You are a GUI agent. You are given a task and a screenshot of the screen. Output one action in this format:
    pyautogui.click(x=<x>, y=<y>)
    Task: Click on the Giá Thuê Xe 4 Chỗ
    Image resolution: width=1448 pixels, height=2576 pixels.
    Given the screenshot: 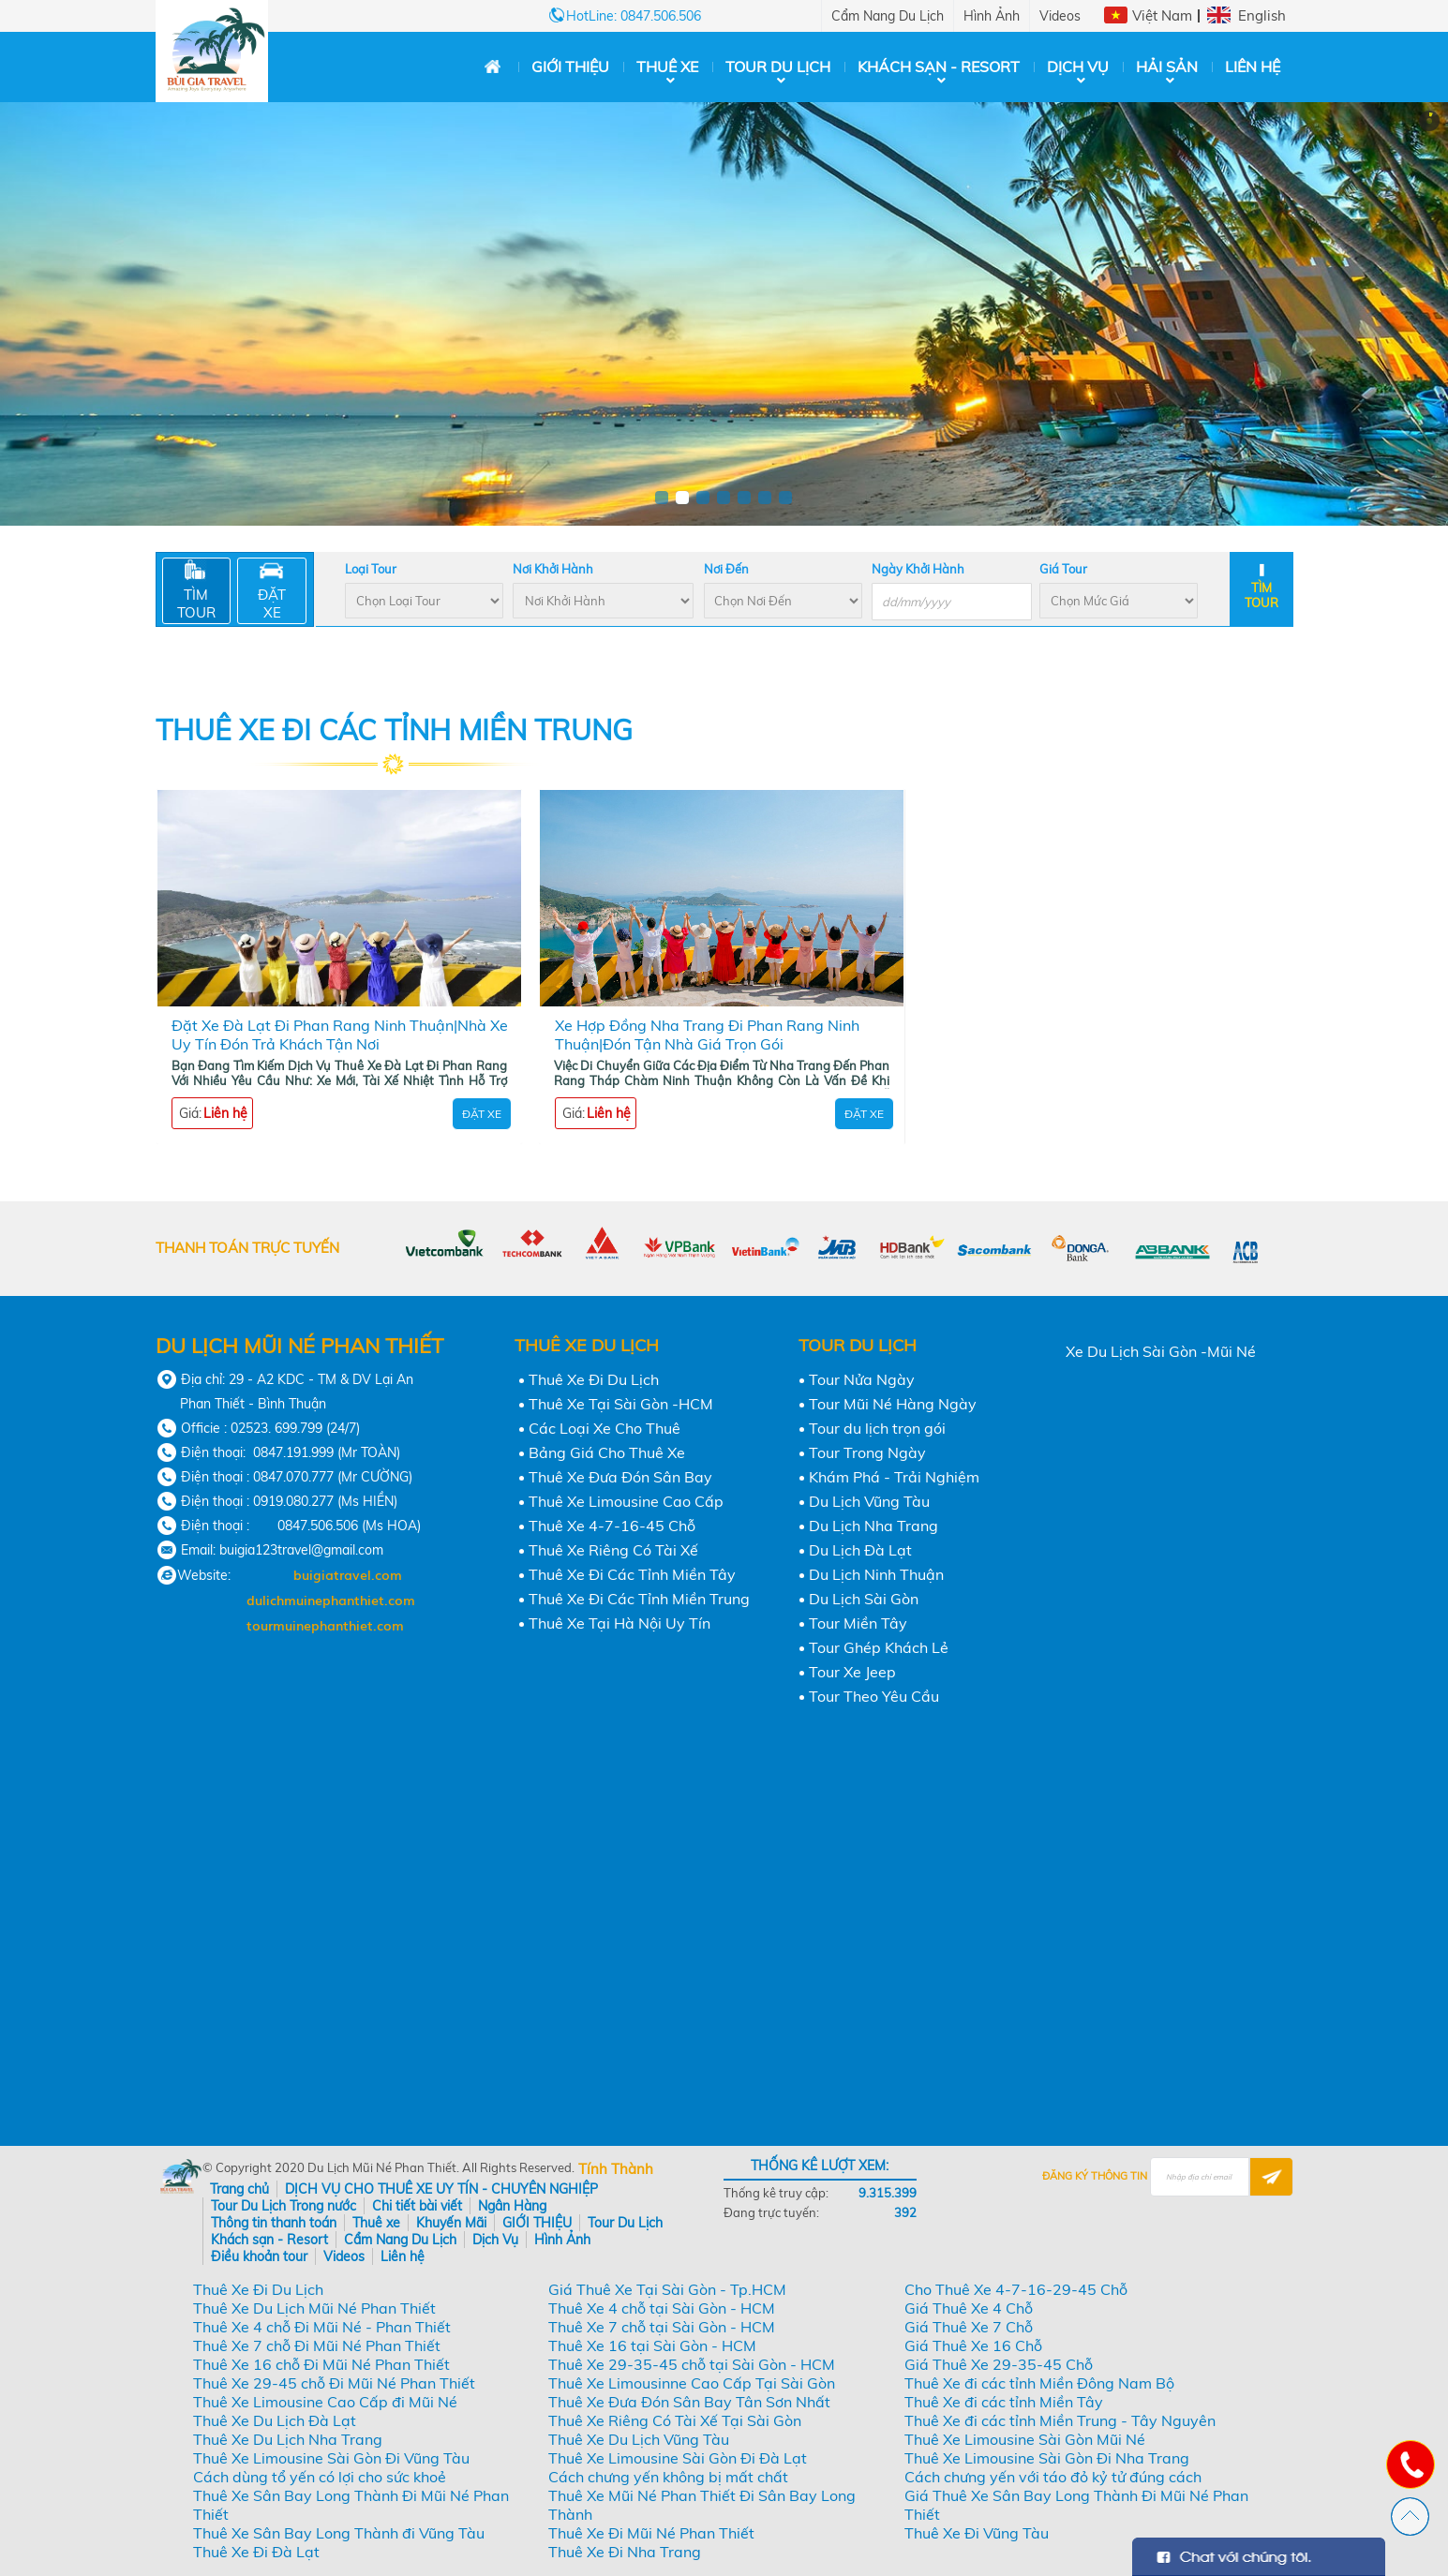 What is the action you would take?
    pyautogui.click(x=968, y=2308)
    